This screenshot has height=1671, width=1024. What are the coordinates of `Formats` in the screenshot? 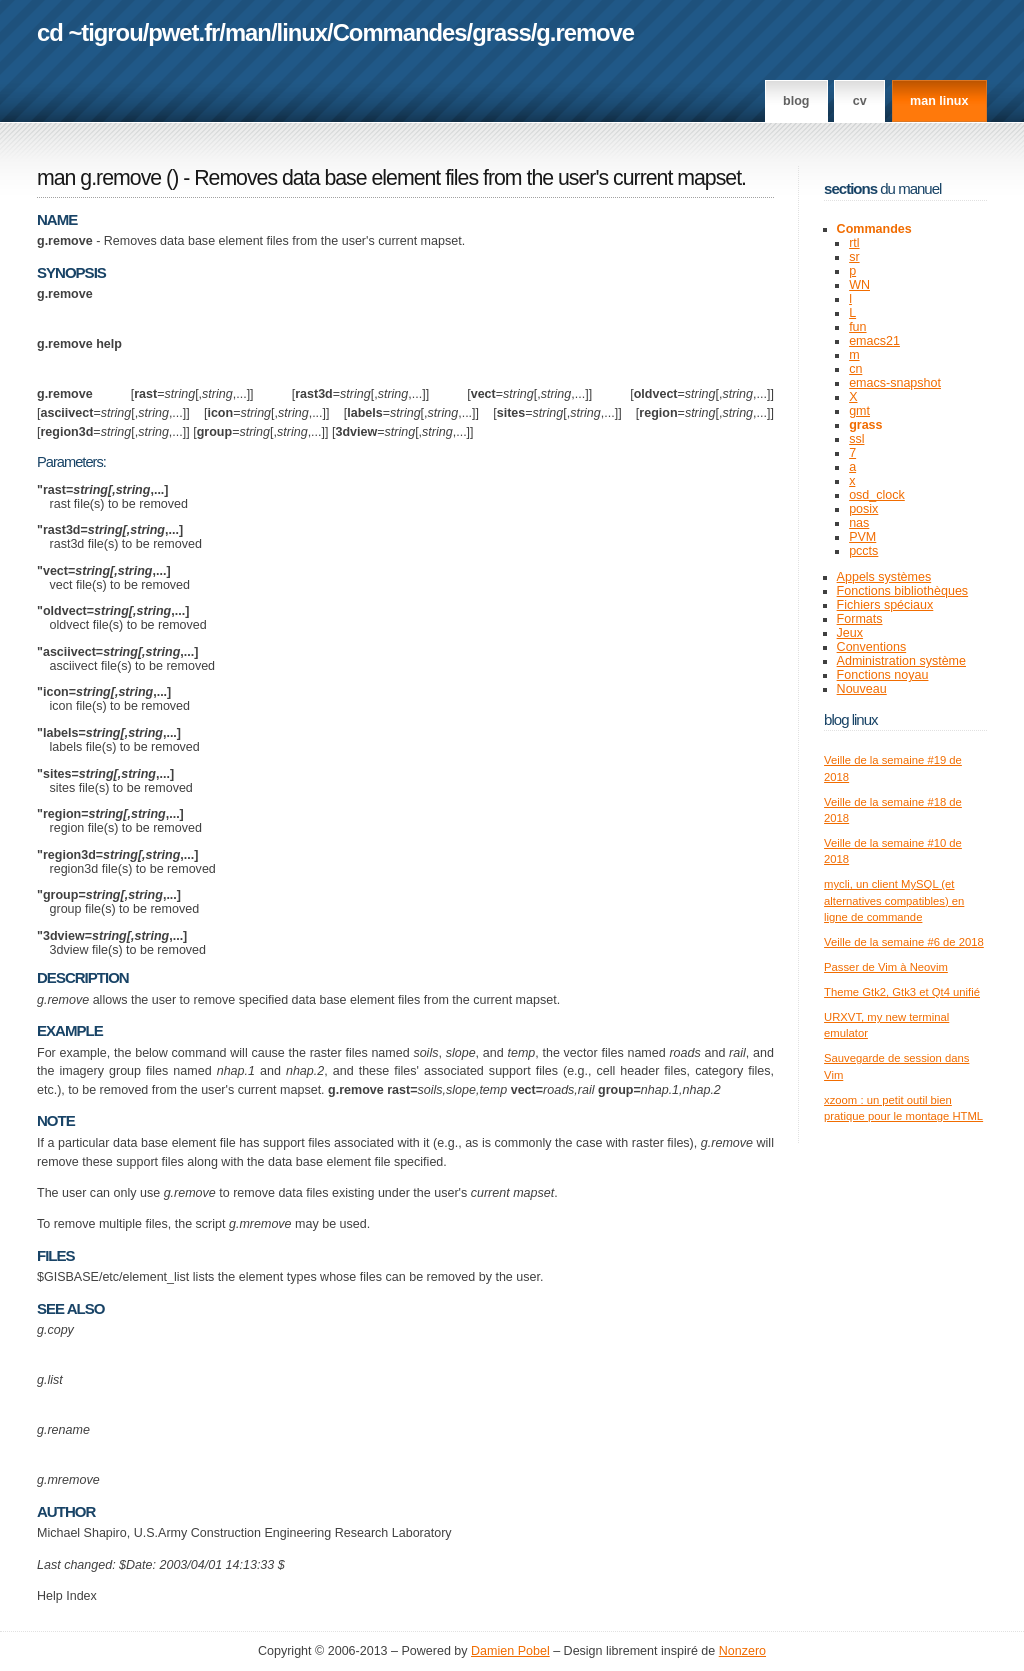 It's located at (860, 619).